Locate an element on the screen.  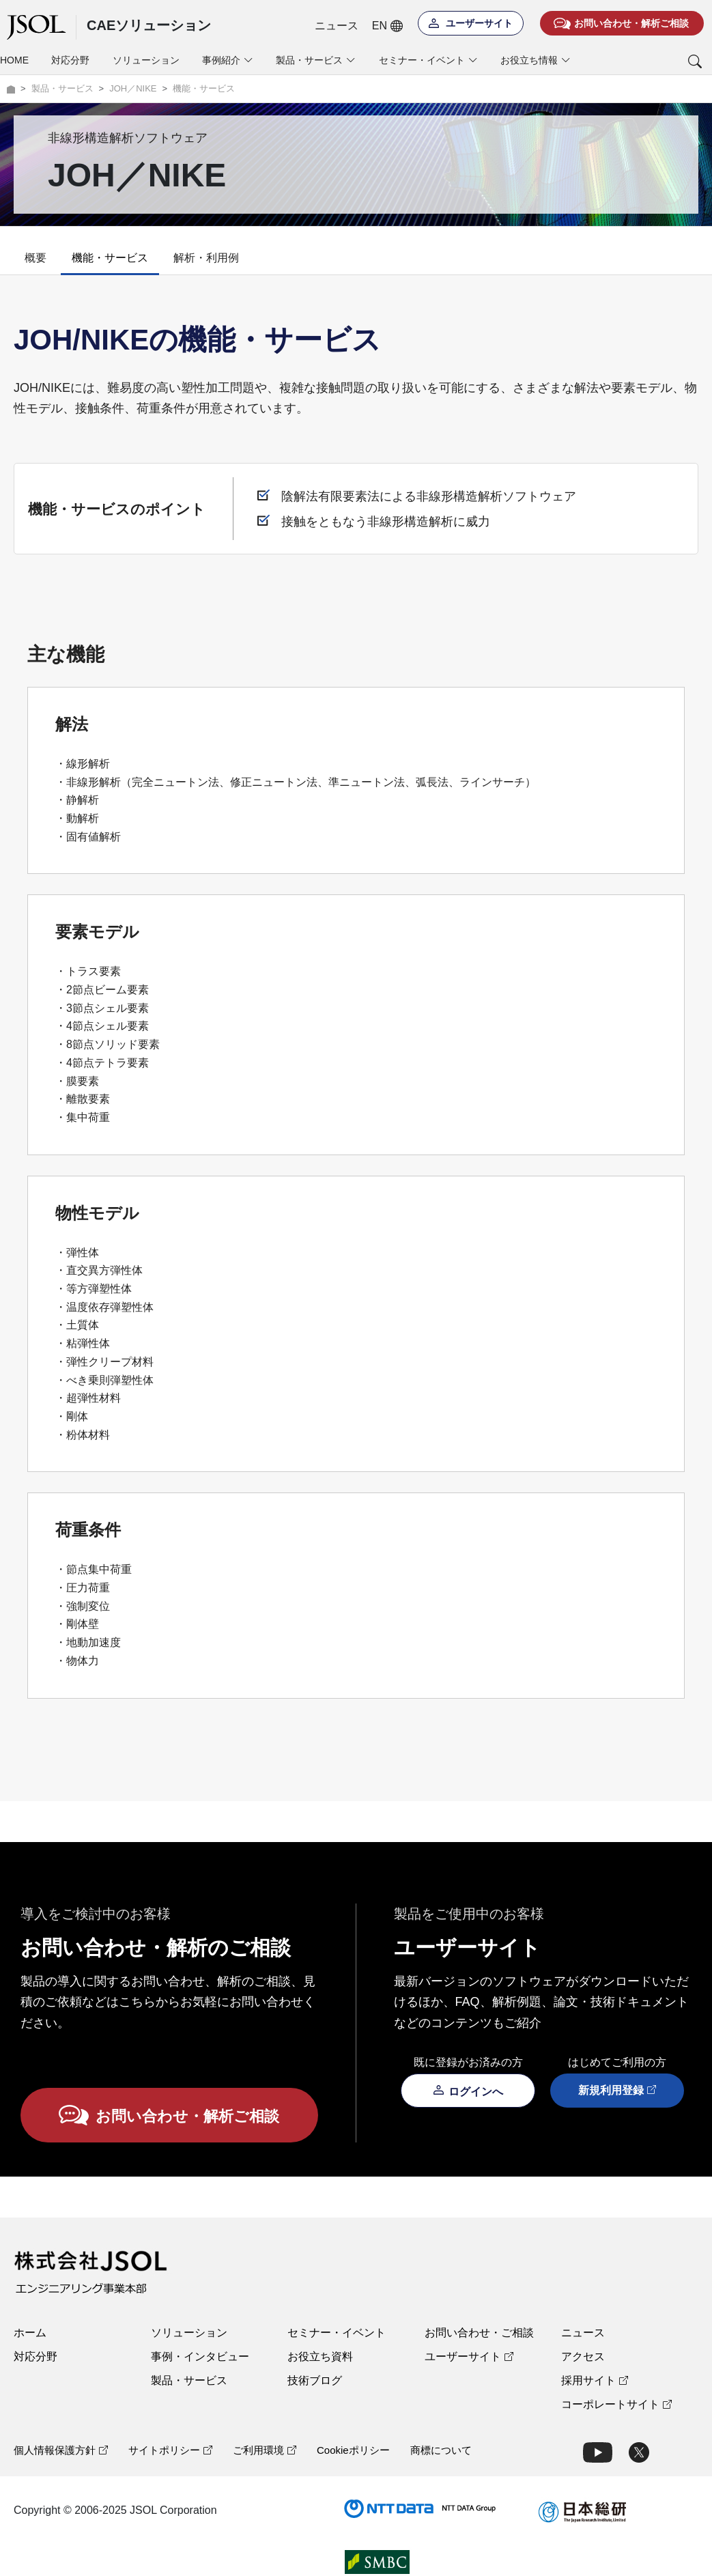
セミナー・イベント [button] is located at coordinates (428, 60).